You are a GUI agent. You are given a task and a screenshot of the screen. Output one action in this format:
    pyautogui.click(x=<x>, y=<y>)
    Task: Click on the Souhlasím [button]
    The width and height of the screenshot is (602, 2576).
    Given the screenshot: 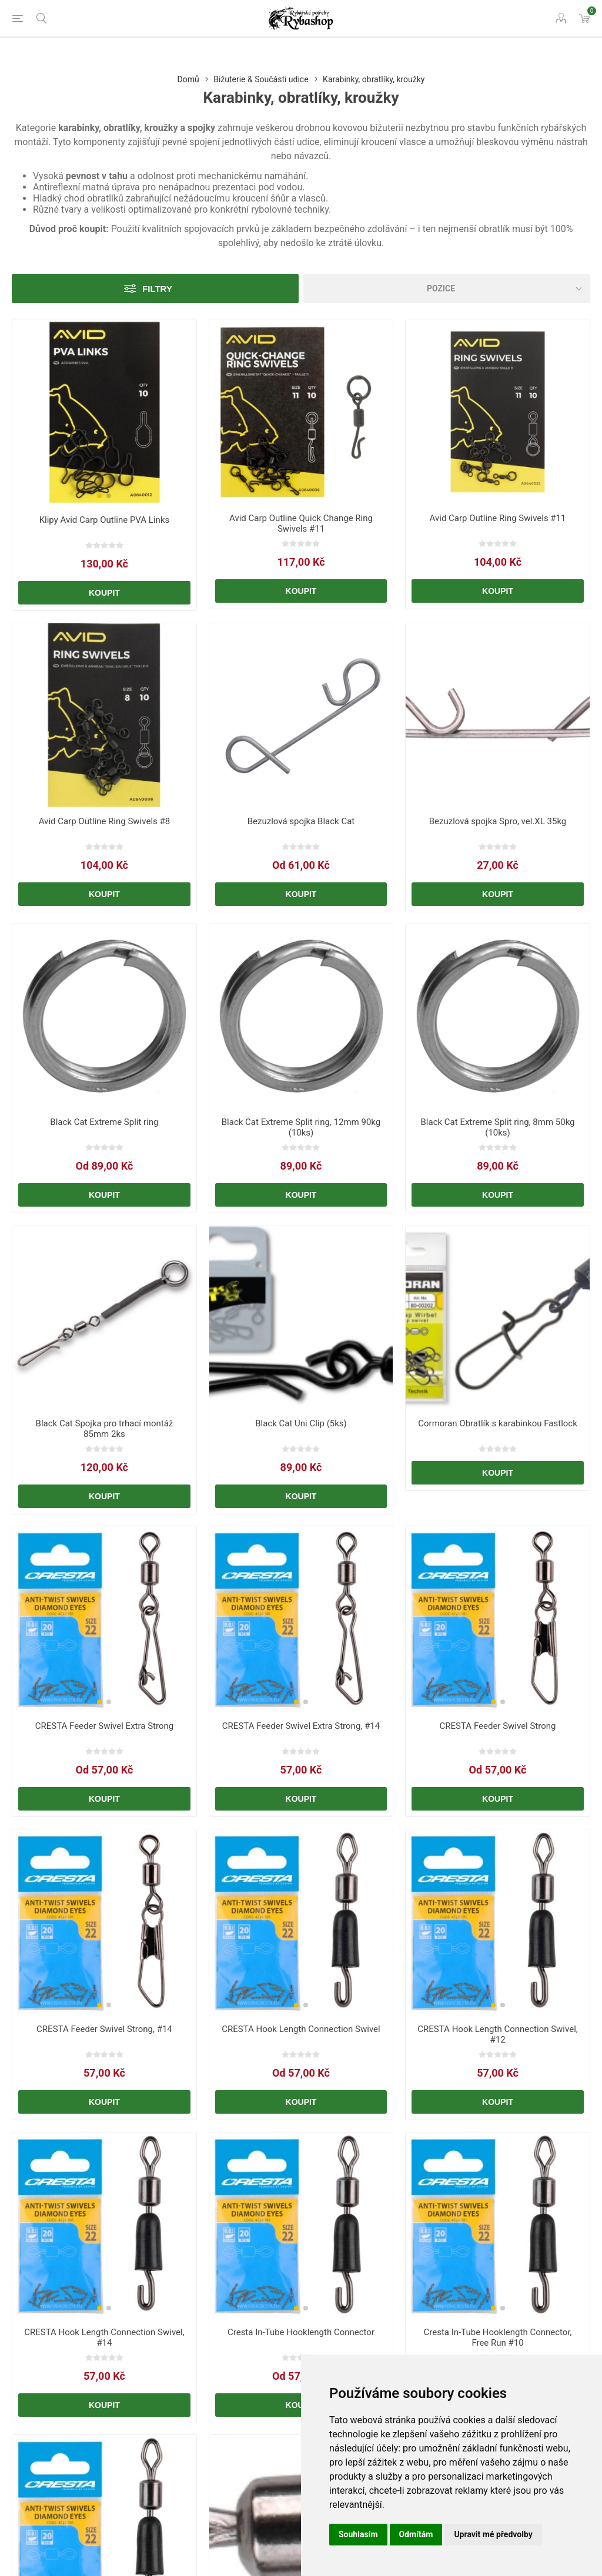 What is the action you would take?
    pyautogui.click(x=358, y=2534)
    